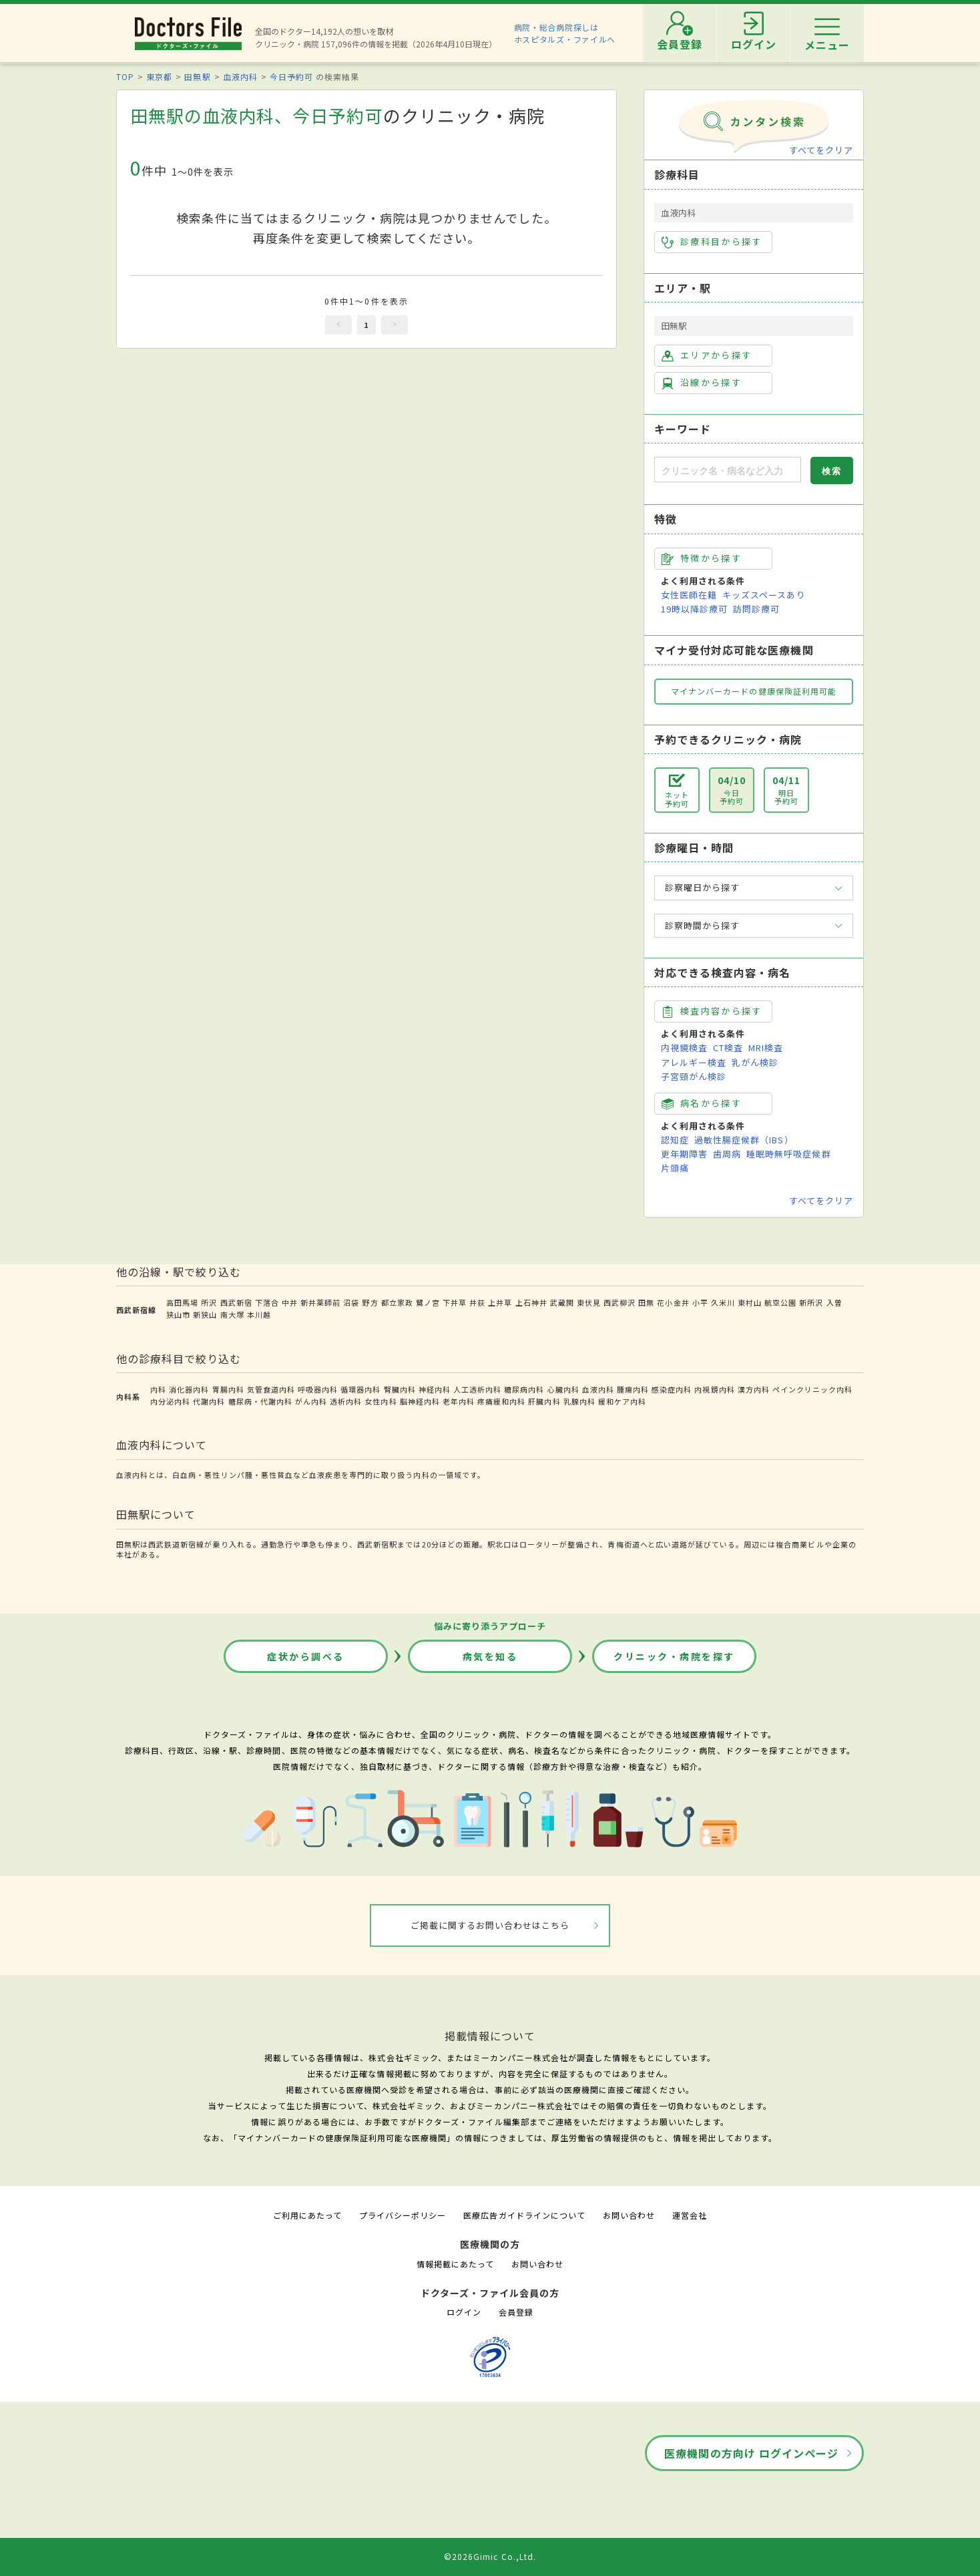  Describe the element at coordinates (455, 2263) in the screenshot. I see `情報掲載にあたって` at that location.